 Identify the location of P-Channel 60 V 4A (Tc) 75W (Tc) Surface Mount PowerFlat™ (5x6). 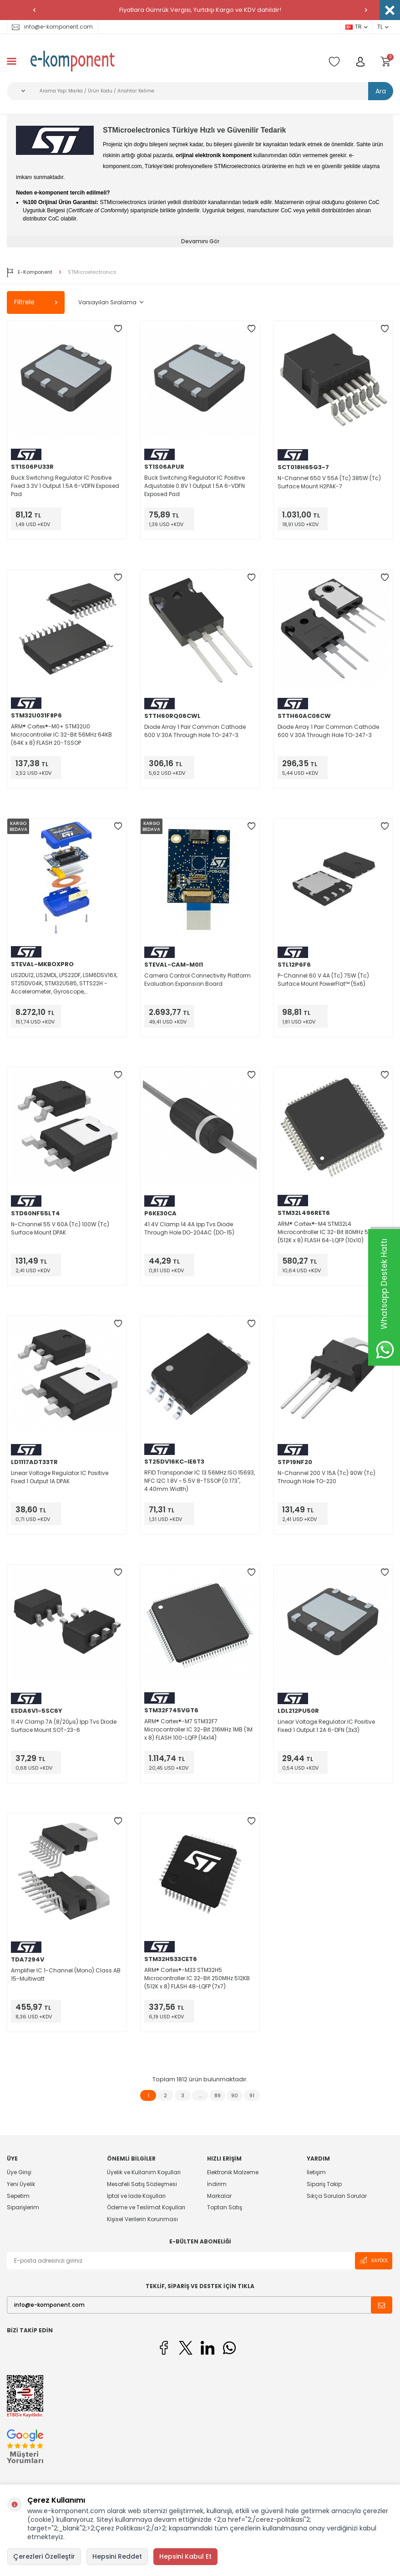
(323, 980).